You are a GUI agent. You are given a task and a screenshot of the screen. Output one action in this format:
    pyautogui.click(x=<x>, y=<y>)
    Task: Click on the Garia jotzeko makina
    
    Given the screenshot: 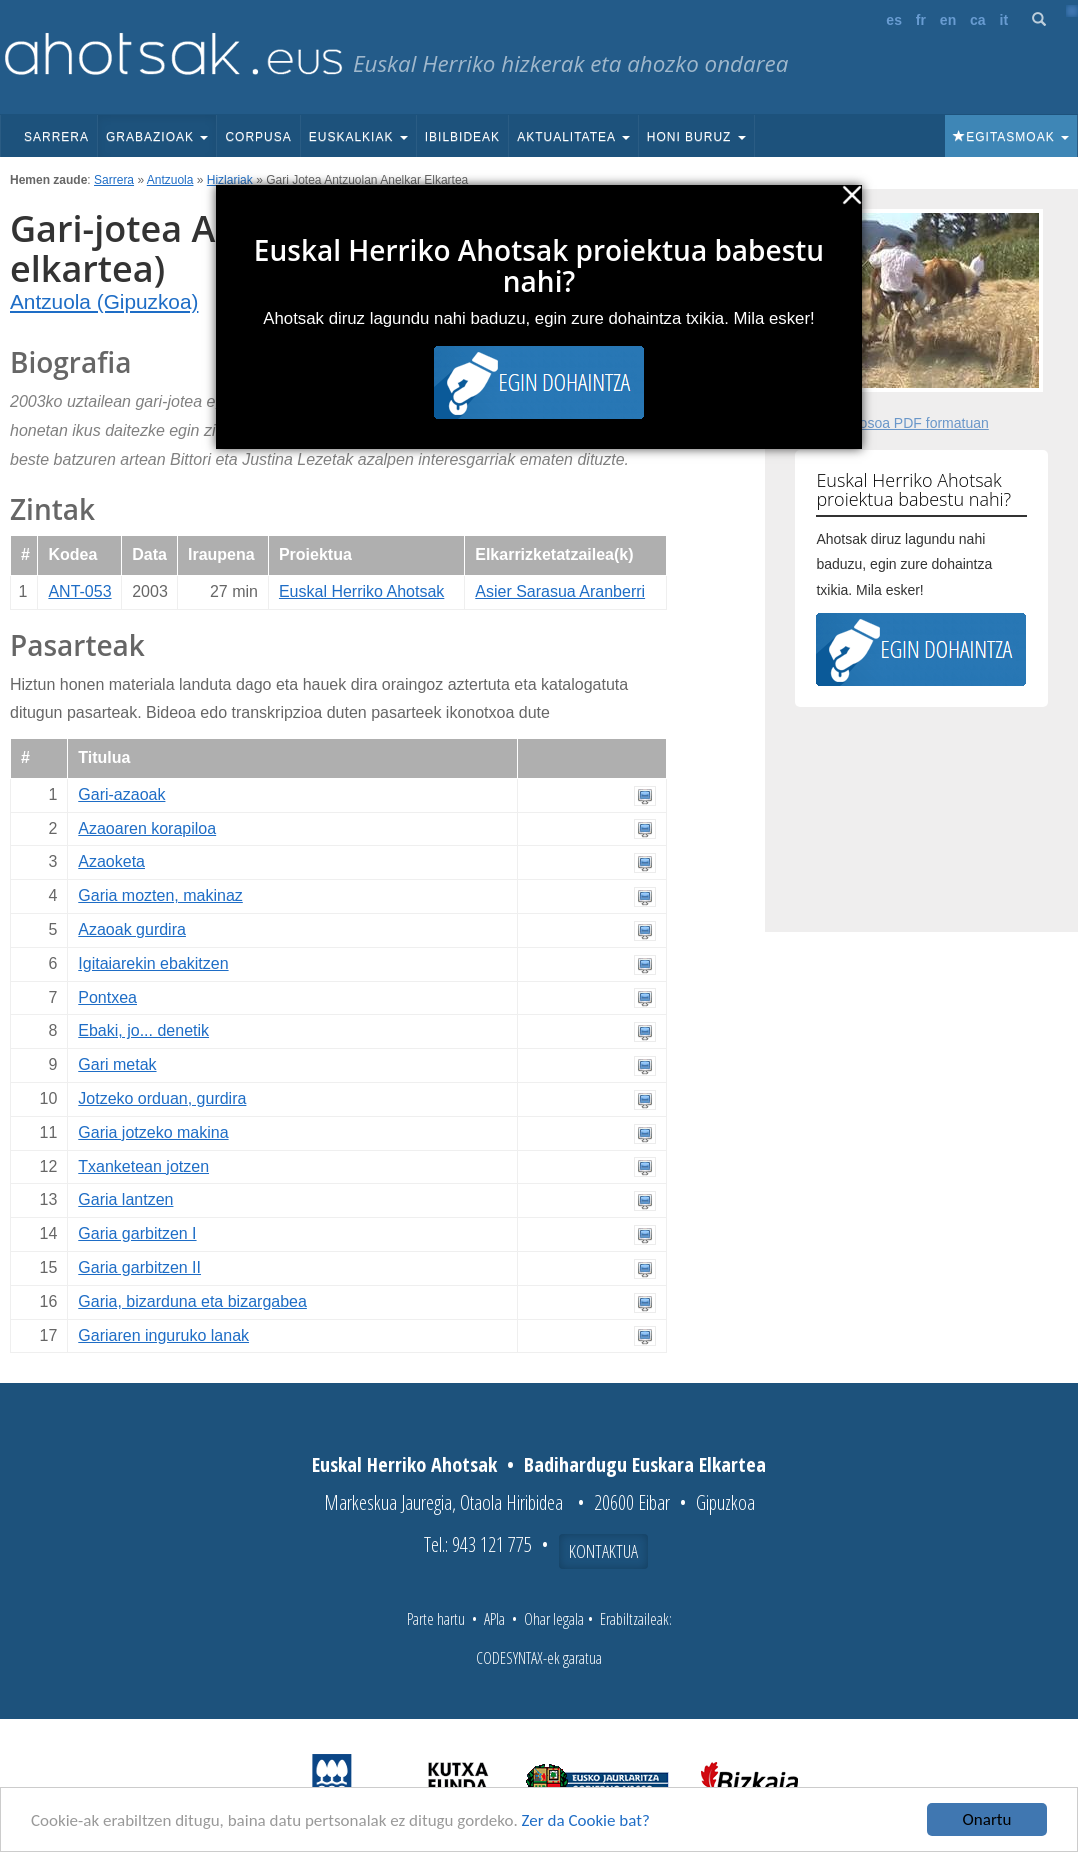 What is the action you would take?
    pyautogui.click(x=153, y=1132)
    